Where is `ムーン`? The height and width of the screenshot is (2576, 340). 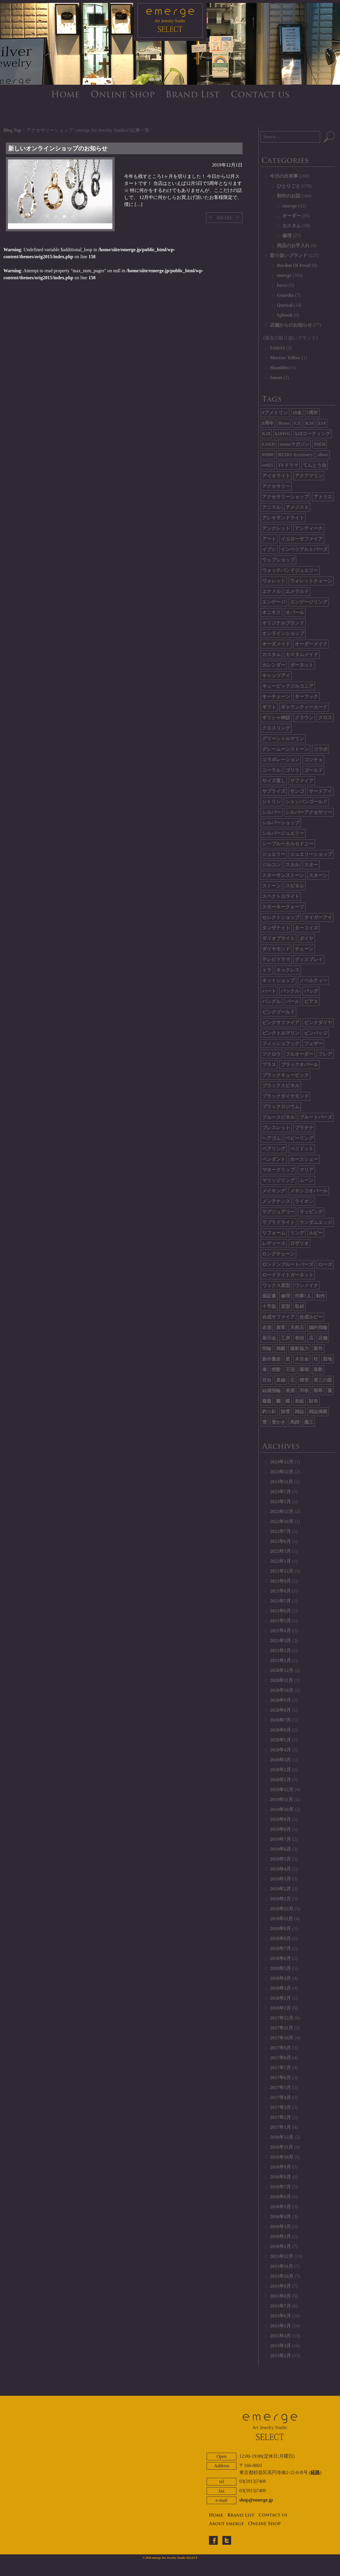 ムーン is located at coordinates (306, 1180).